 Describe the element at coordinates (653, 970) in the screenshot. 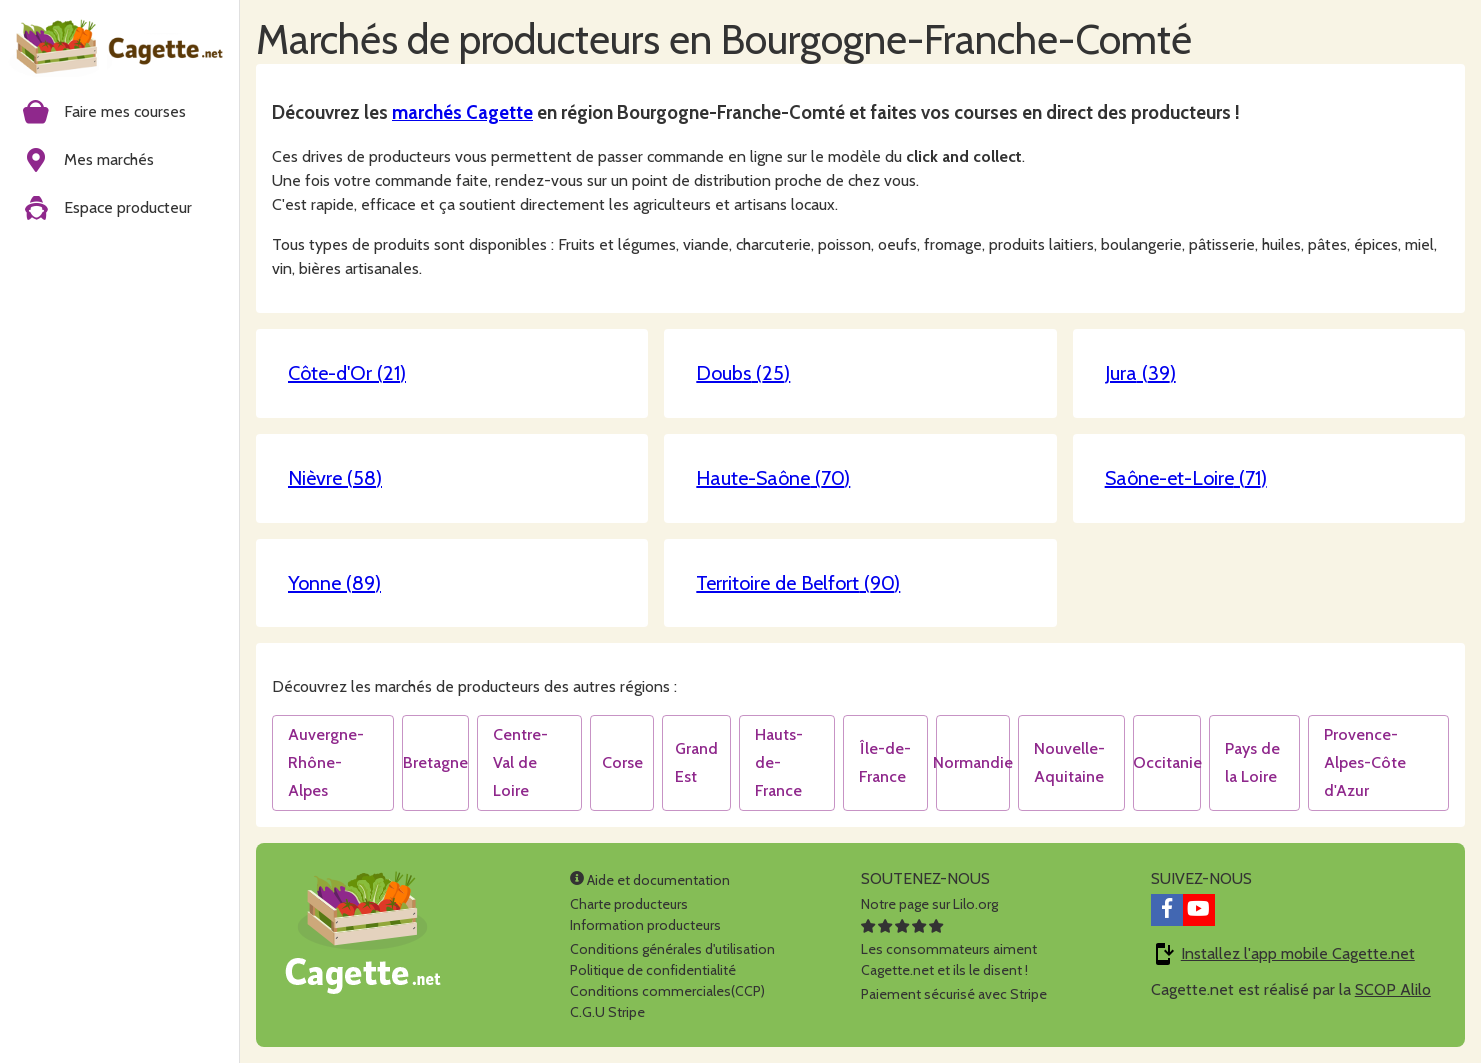

I see `Politique de confidentialité` at that location.